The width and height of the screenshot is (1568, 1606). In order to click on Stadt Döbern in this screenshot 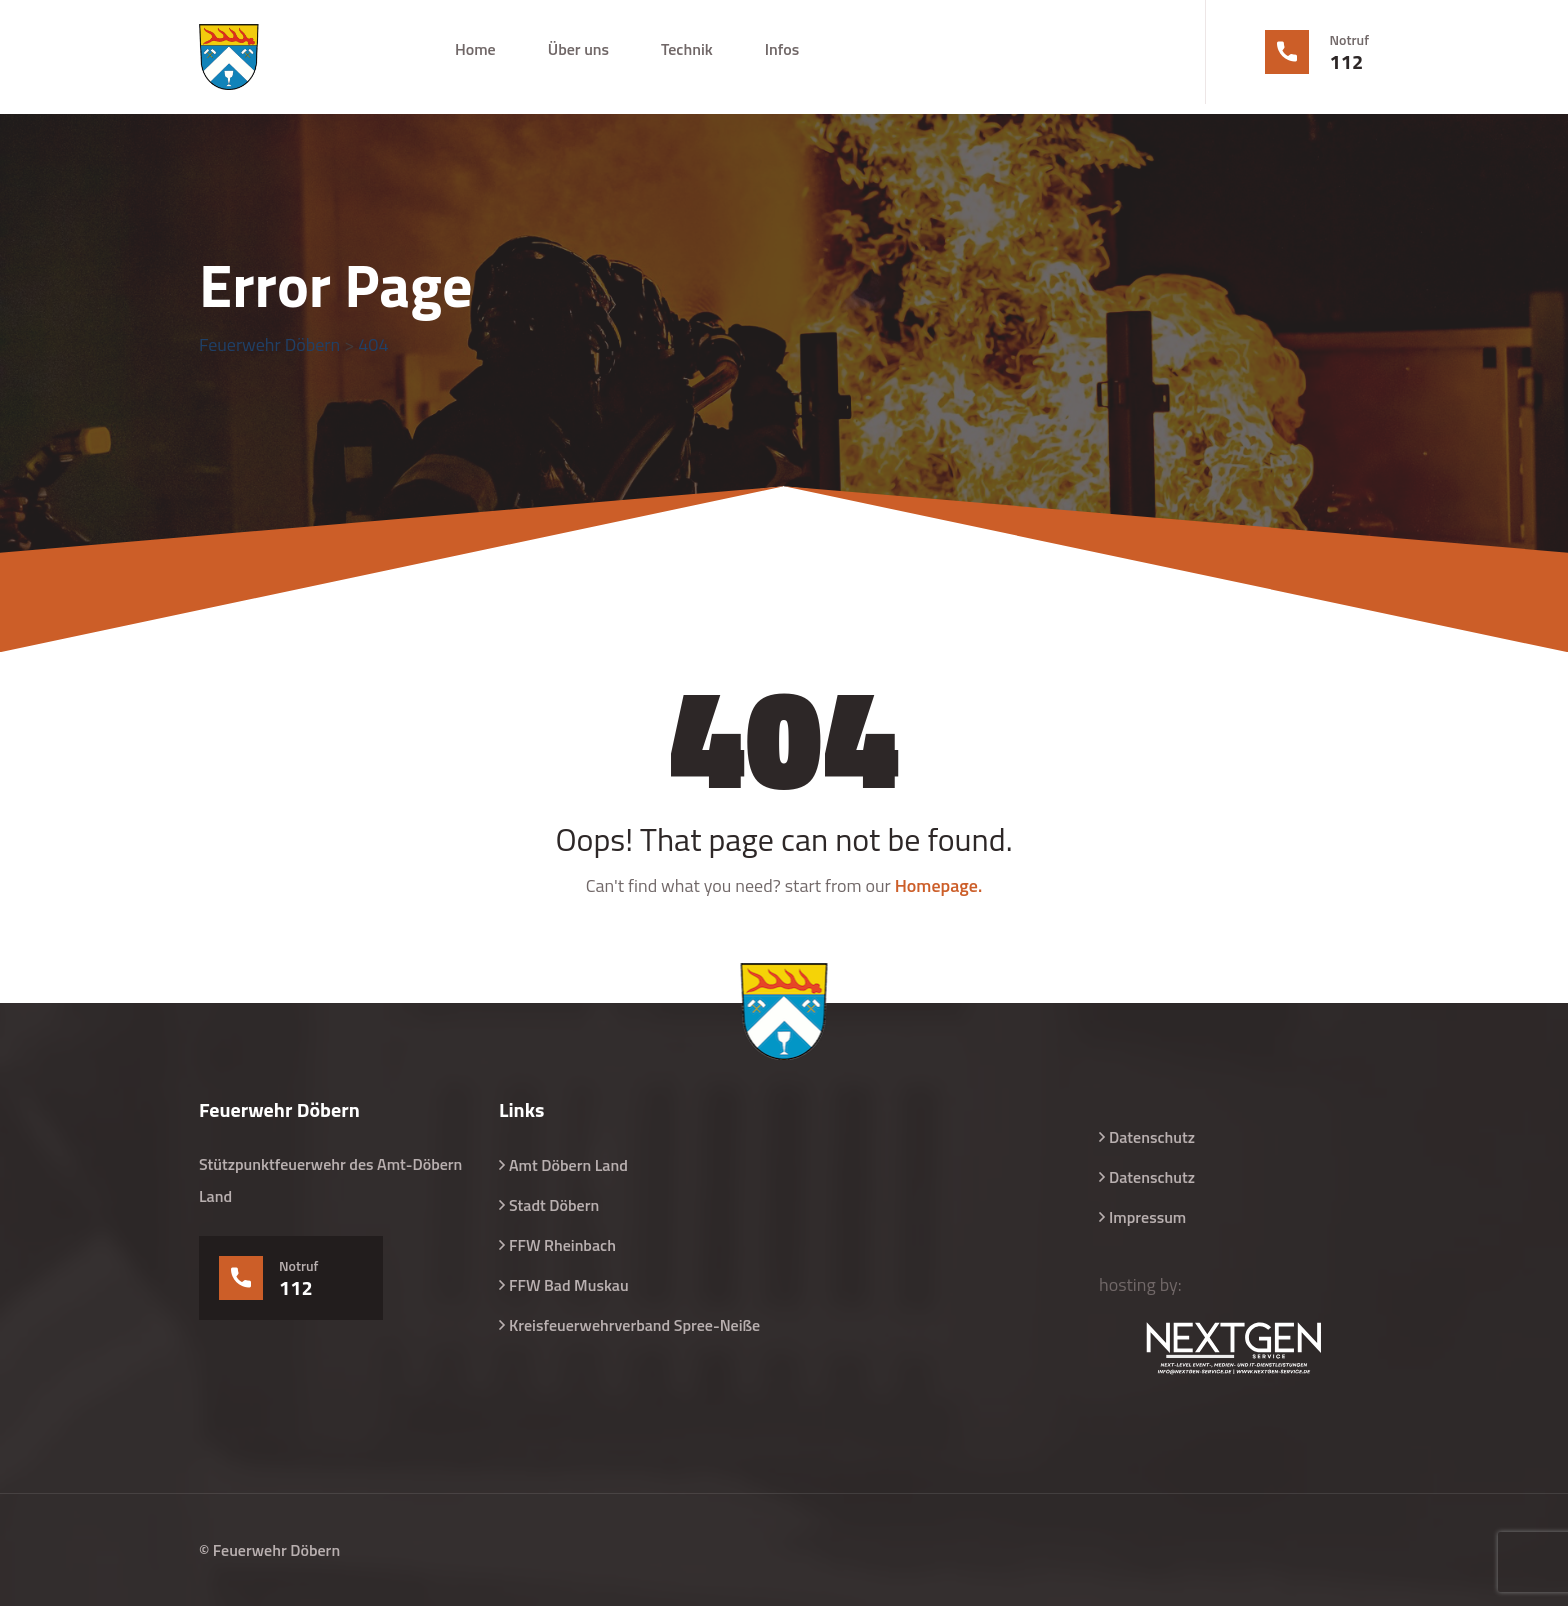, I will do `click(554, 1205)`.